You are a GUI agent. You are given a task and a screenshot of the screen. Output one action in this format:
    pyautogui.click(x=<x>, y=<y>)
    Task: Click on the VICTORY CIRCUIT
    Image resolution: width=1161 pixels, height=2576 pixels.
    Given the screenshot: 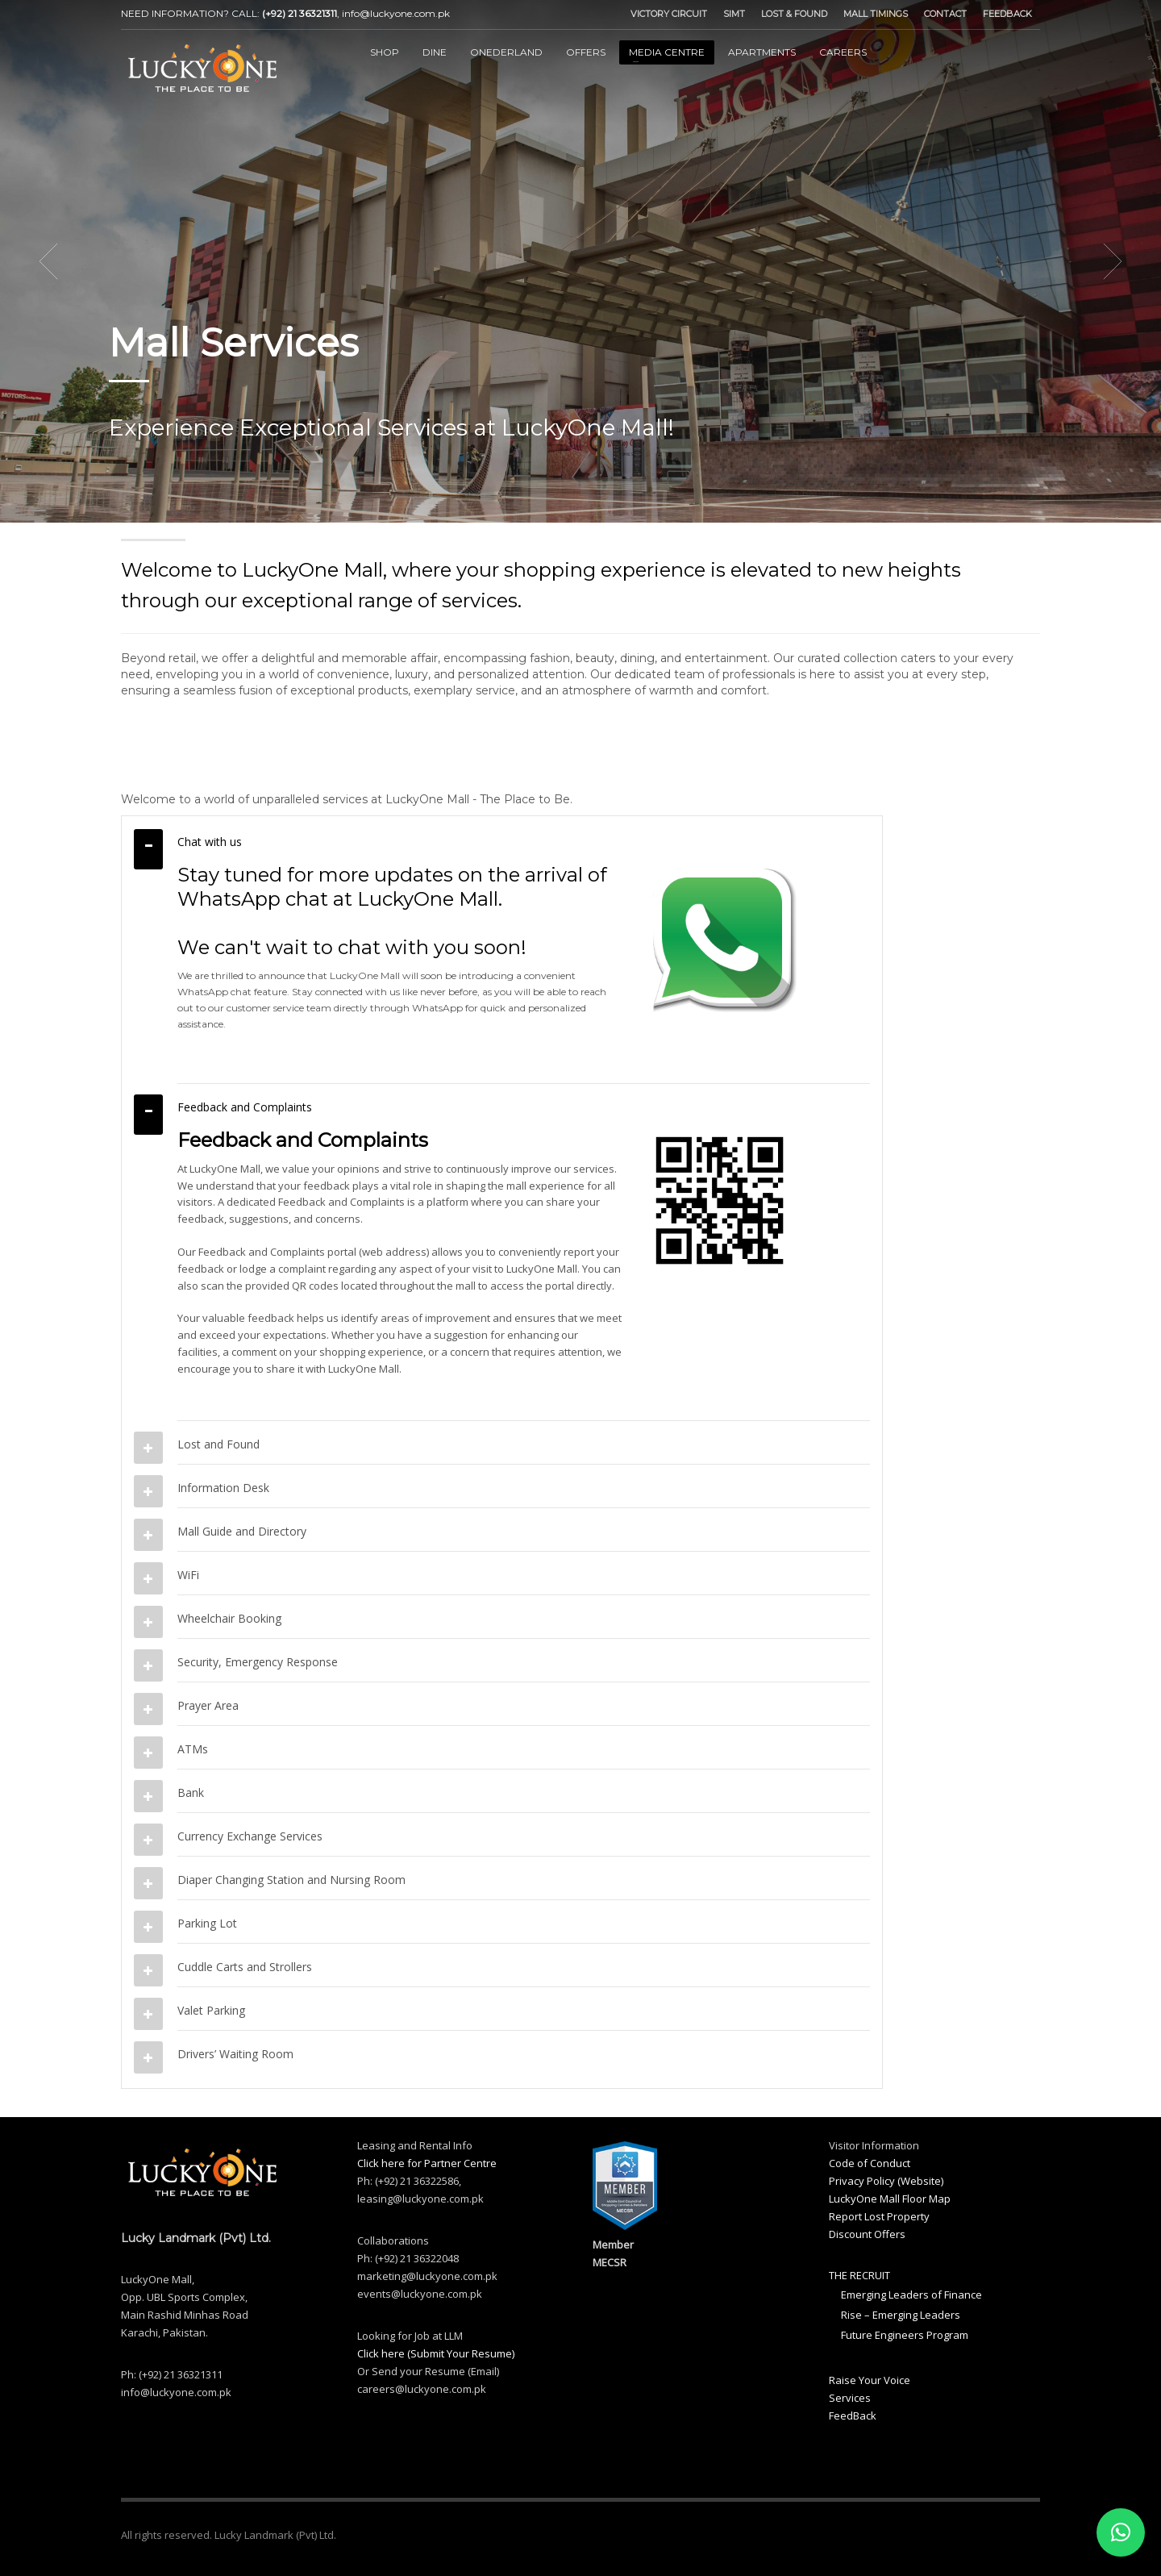 What is the action you would take?
    pyautogui.click(x=668, y=13)
    